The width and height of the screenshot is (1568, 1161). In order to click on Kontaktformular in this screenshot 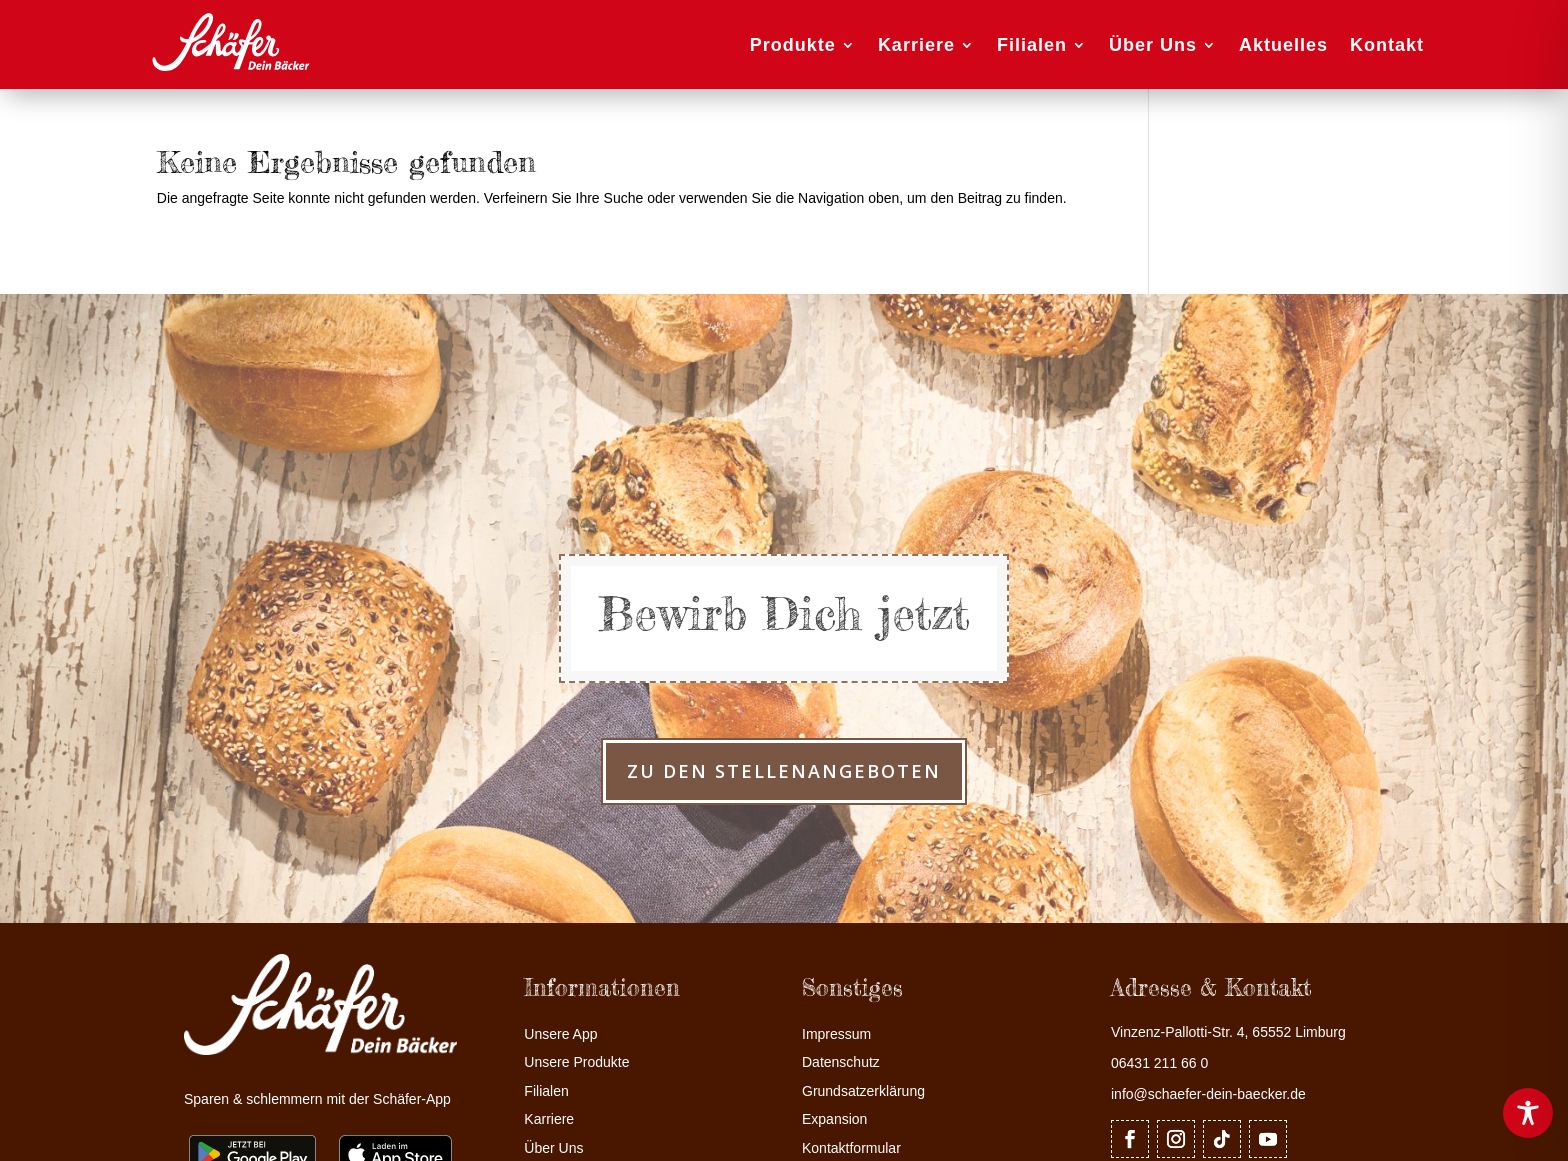, I will do `click(851, 1148)`.